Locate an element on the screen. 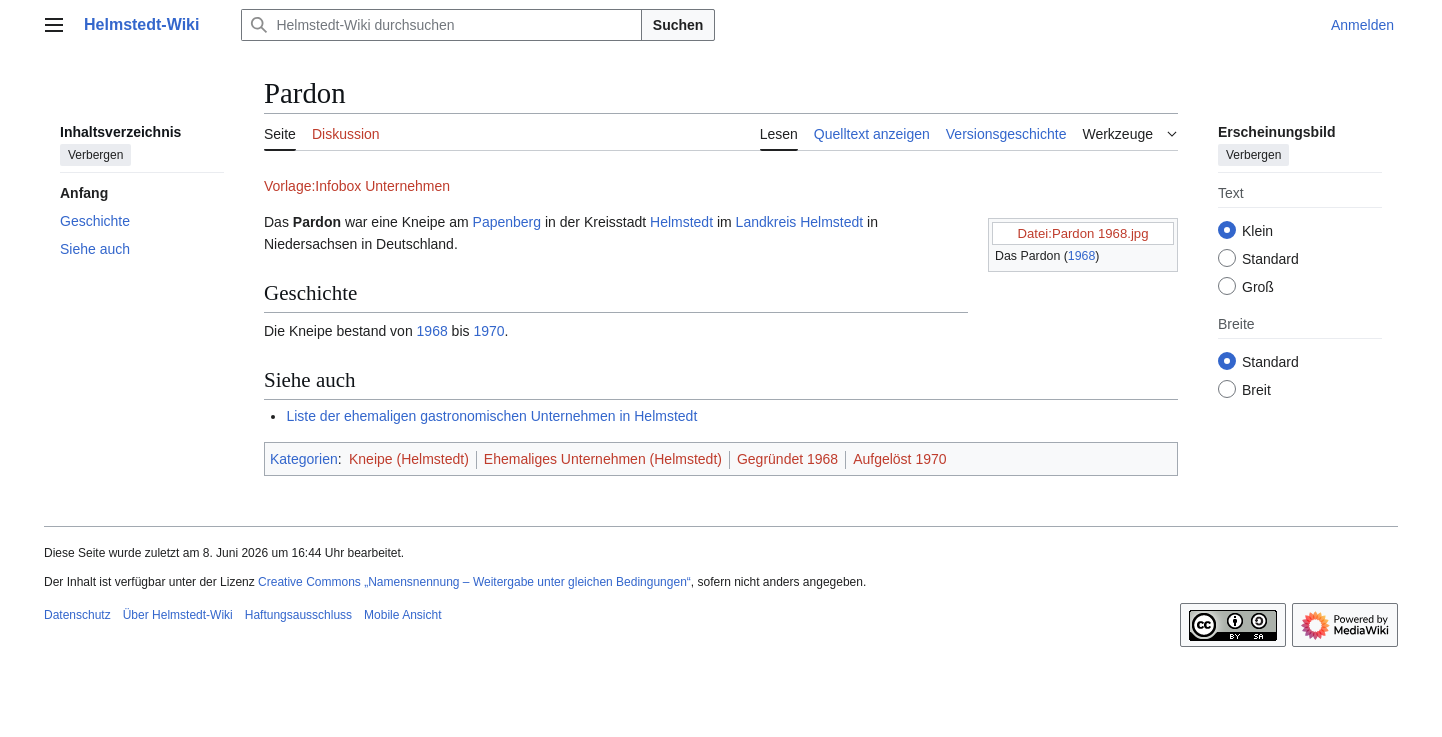  Aufgelöst 1970 is located at coordinates (899, 459).